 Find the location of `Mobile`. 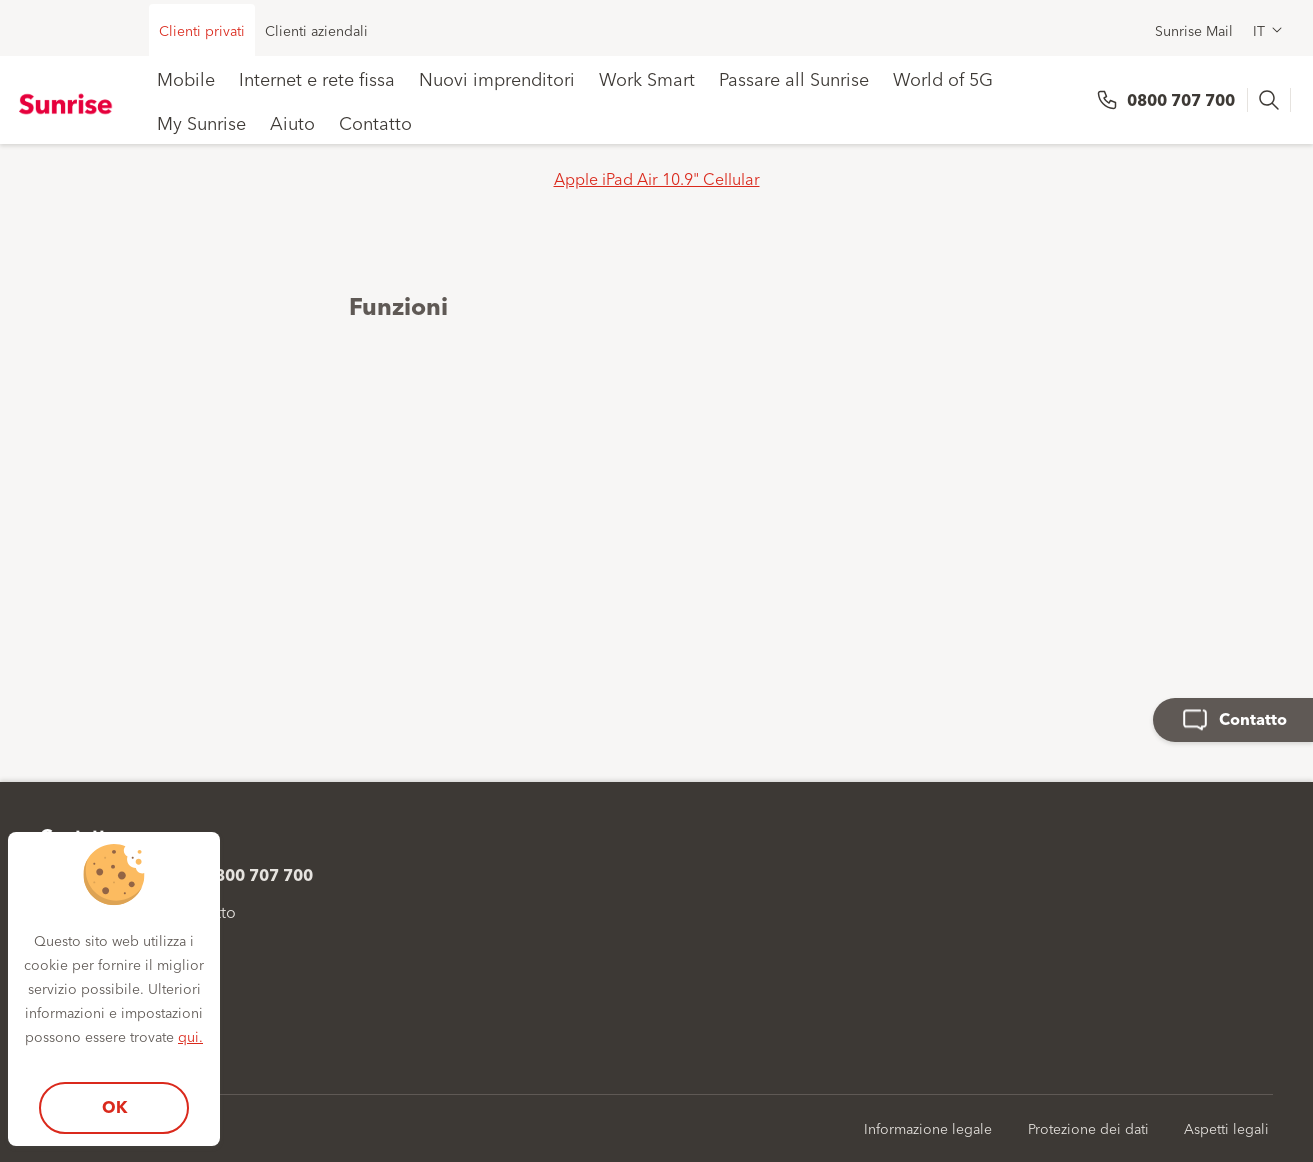

Mobile is located at coordinates (186, 78).